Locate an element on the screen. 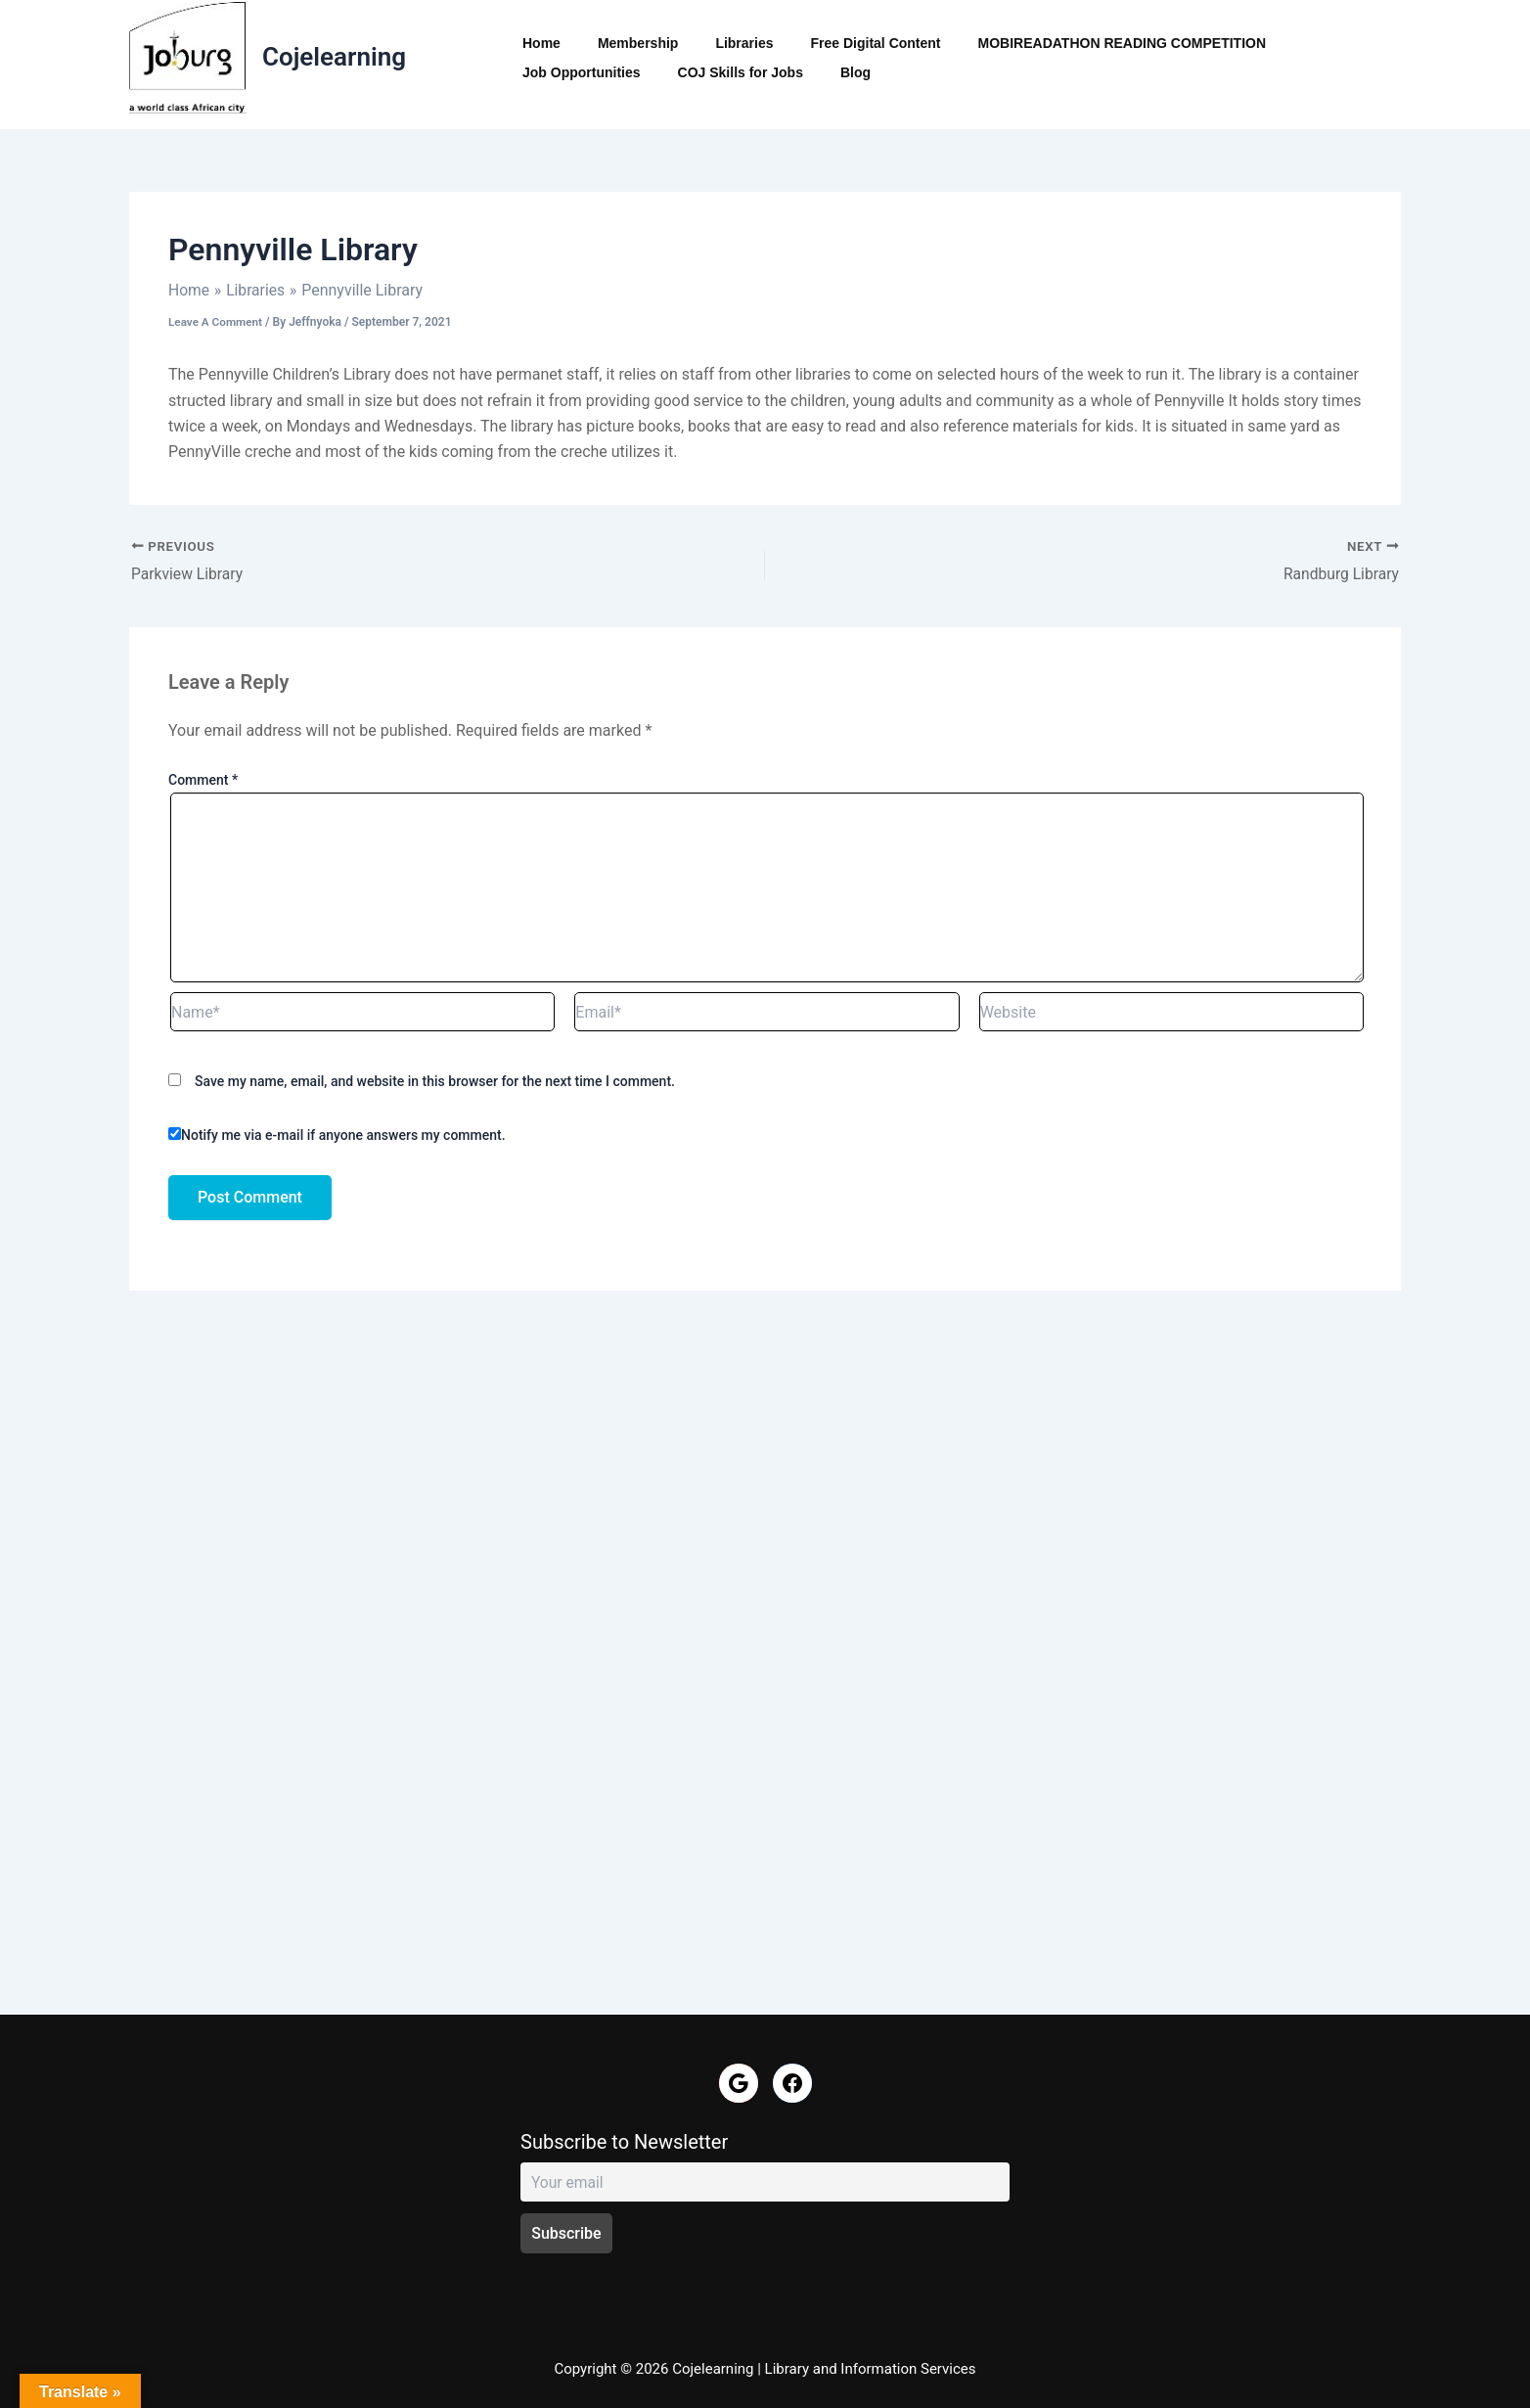  Cojelearning is located at coordinates (334, 56).